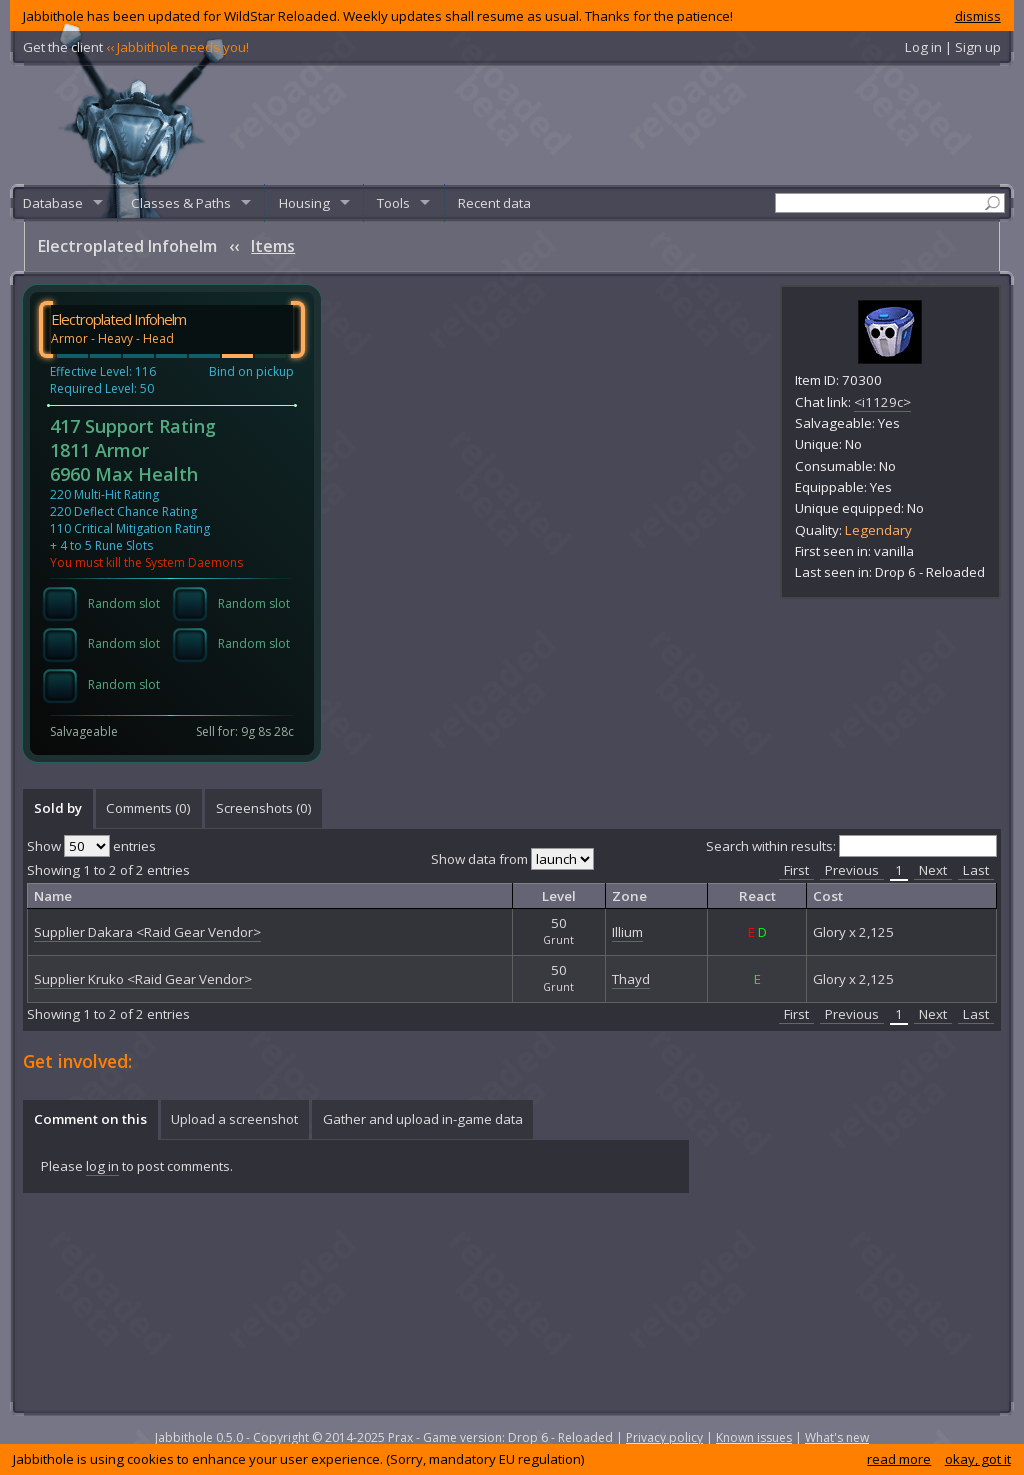  I want to click on Comments () [presentation], so click(148, 808).